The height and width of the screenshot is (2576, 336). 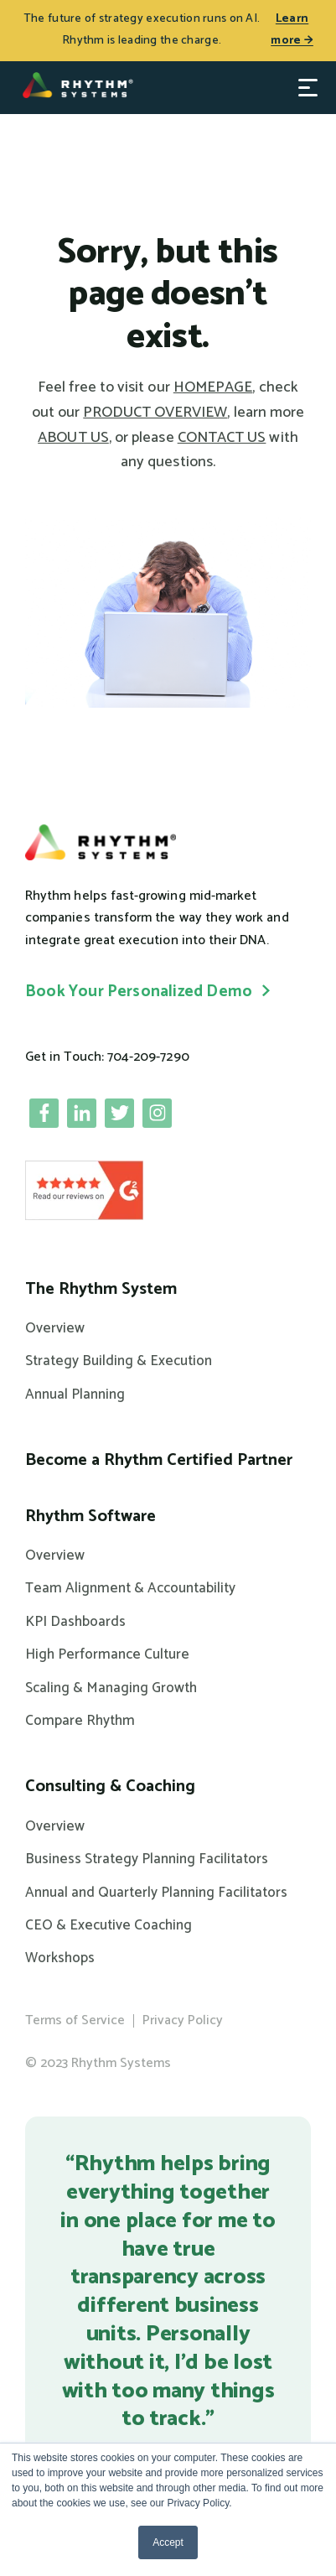 What do you see at coordinates (156, 1892) in the screenshot?
I see `Annual and Quarterly Planning Facilitators [menuitem]` at bounding box center [156, 1892].